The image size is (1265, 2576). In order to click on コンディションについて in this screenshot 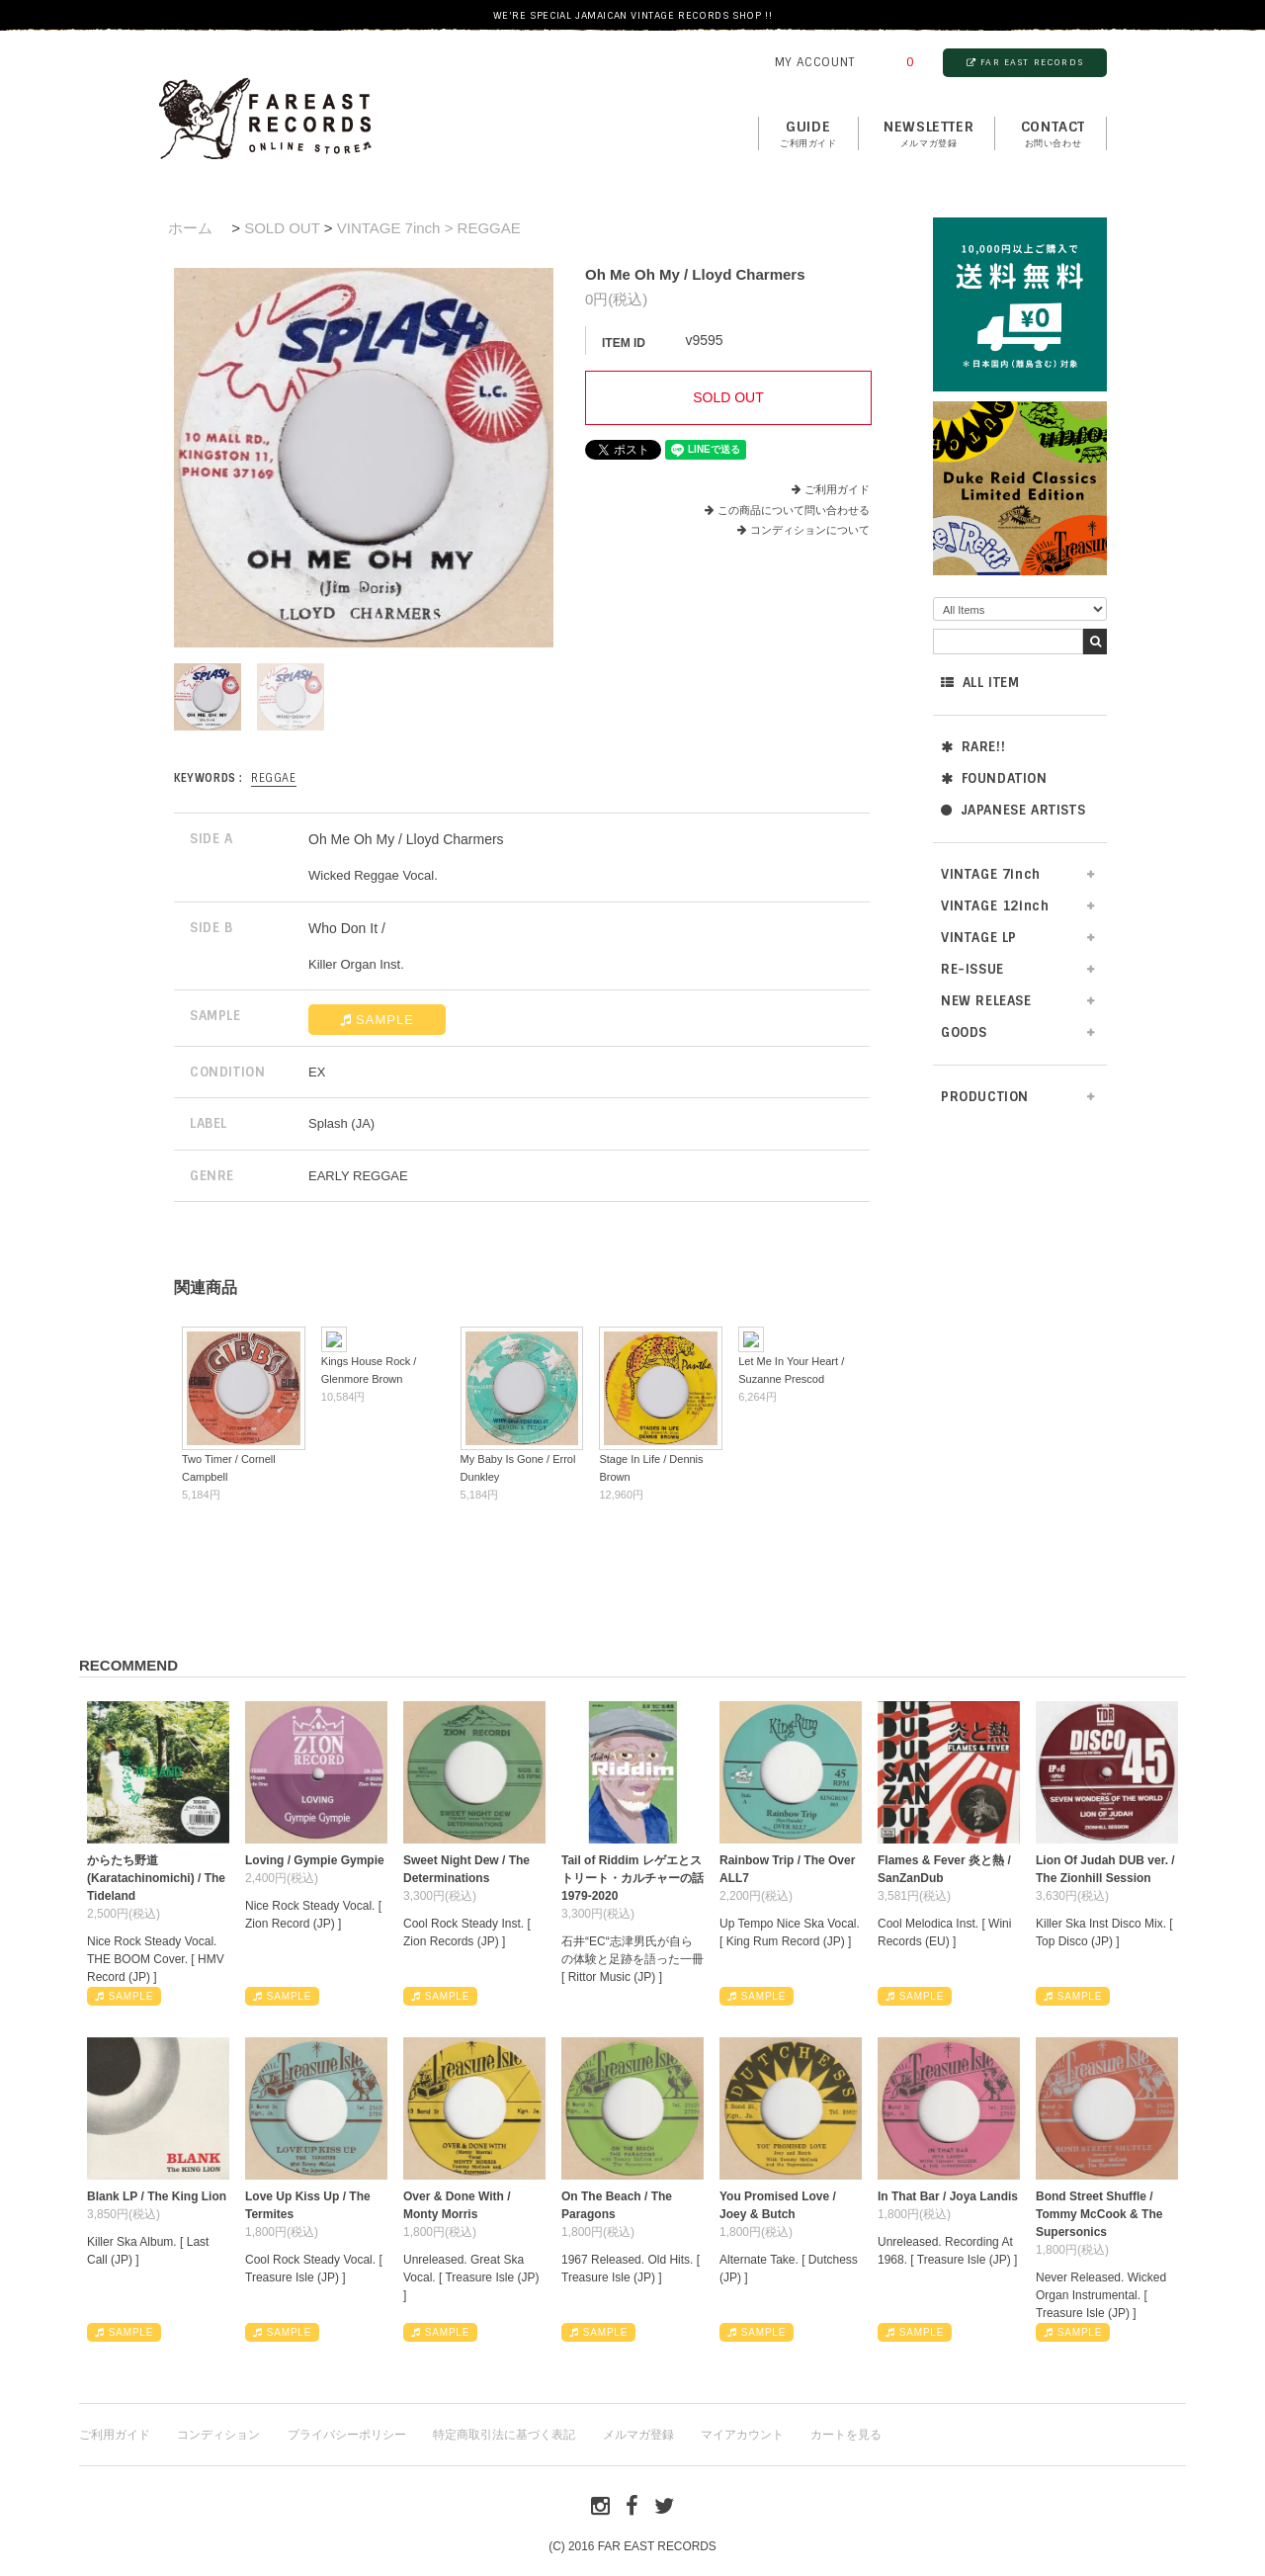, I will do `click(803, 530)`.